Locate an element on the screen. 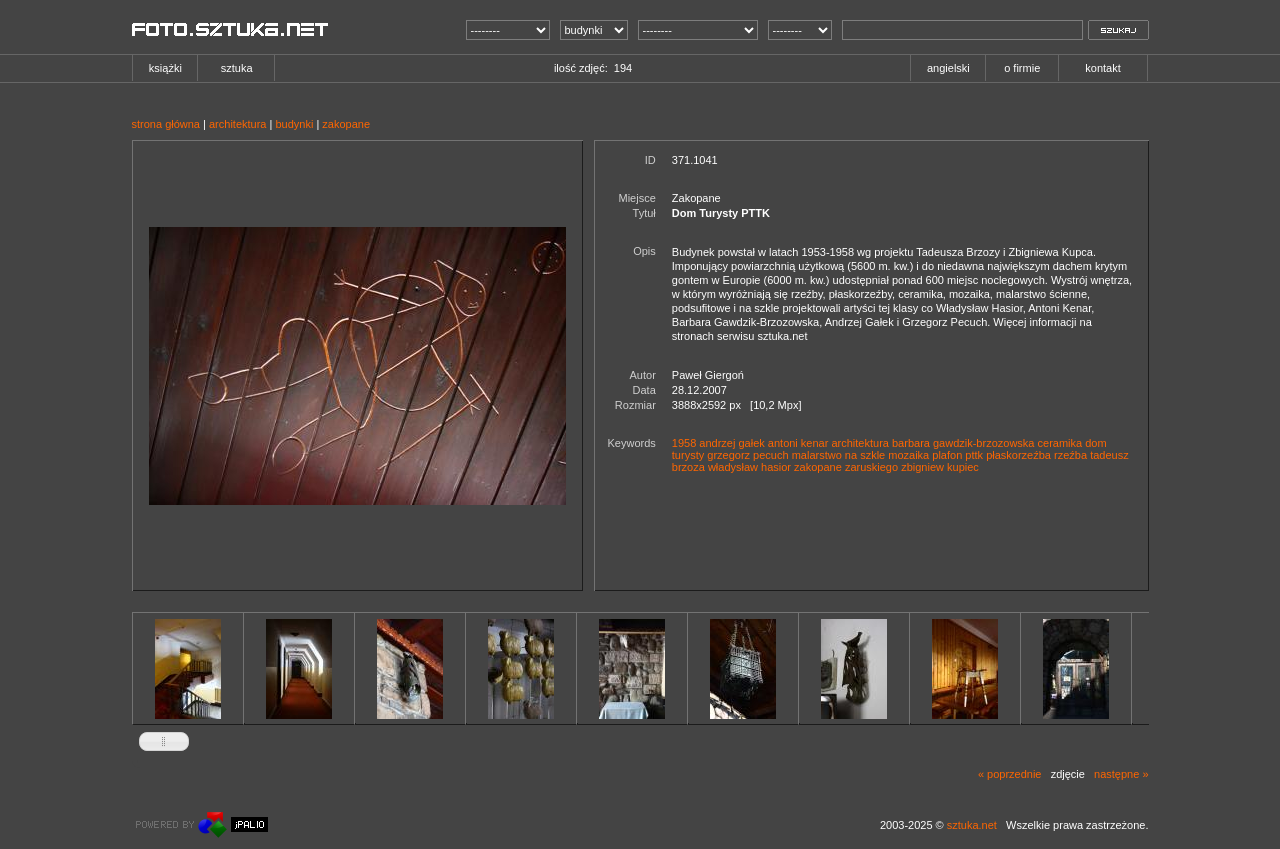 The image size is (1280, 849). ceramika is located at coordinates (1060, 443).